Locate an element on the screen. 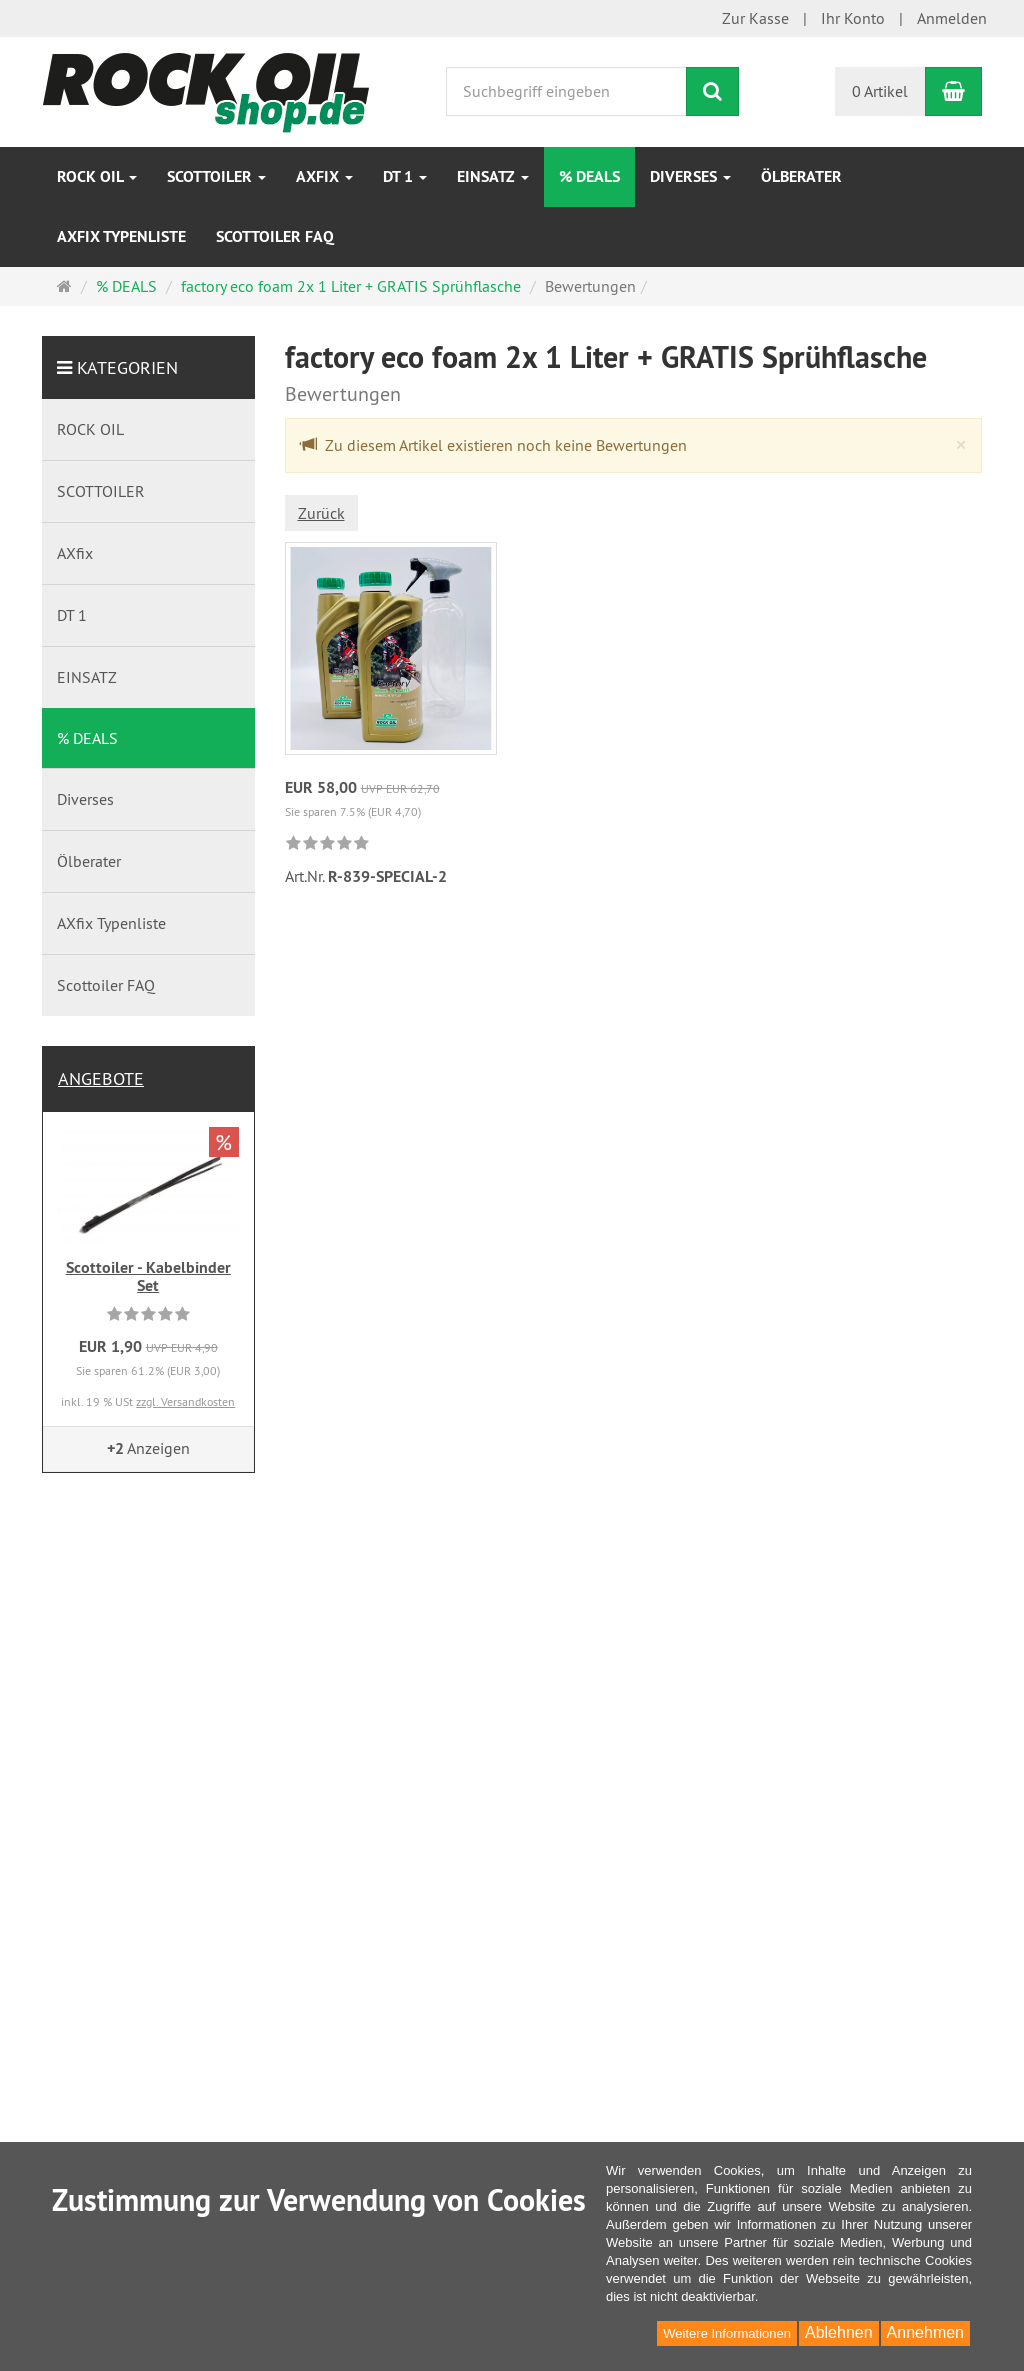 The image size is (1024, 2371). Zur Kasse is located at coordinates (755, 18).